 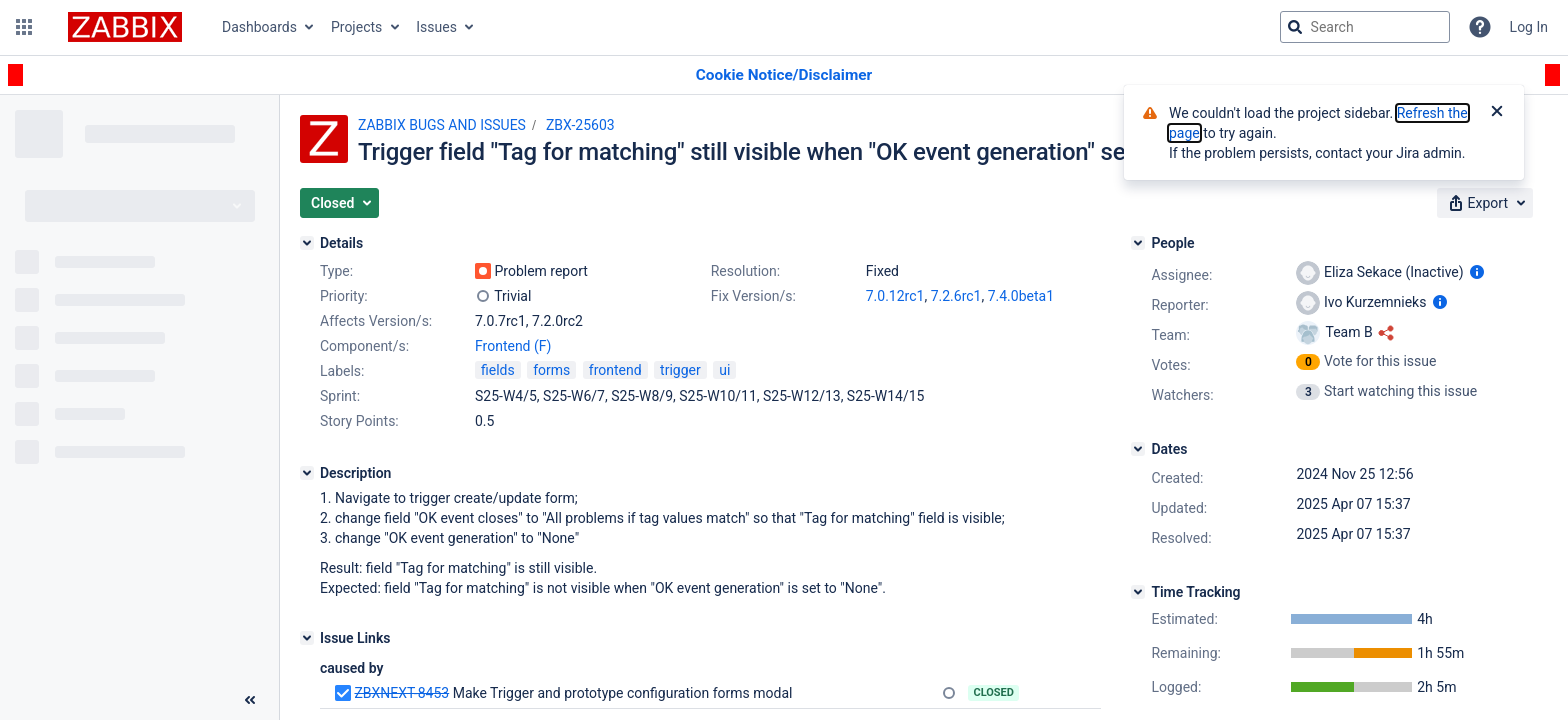 I want to click on Projects [button], so click(x=356, y=27).